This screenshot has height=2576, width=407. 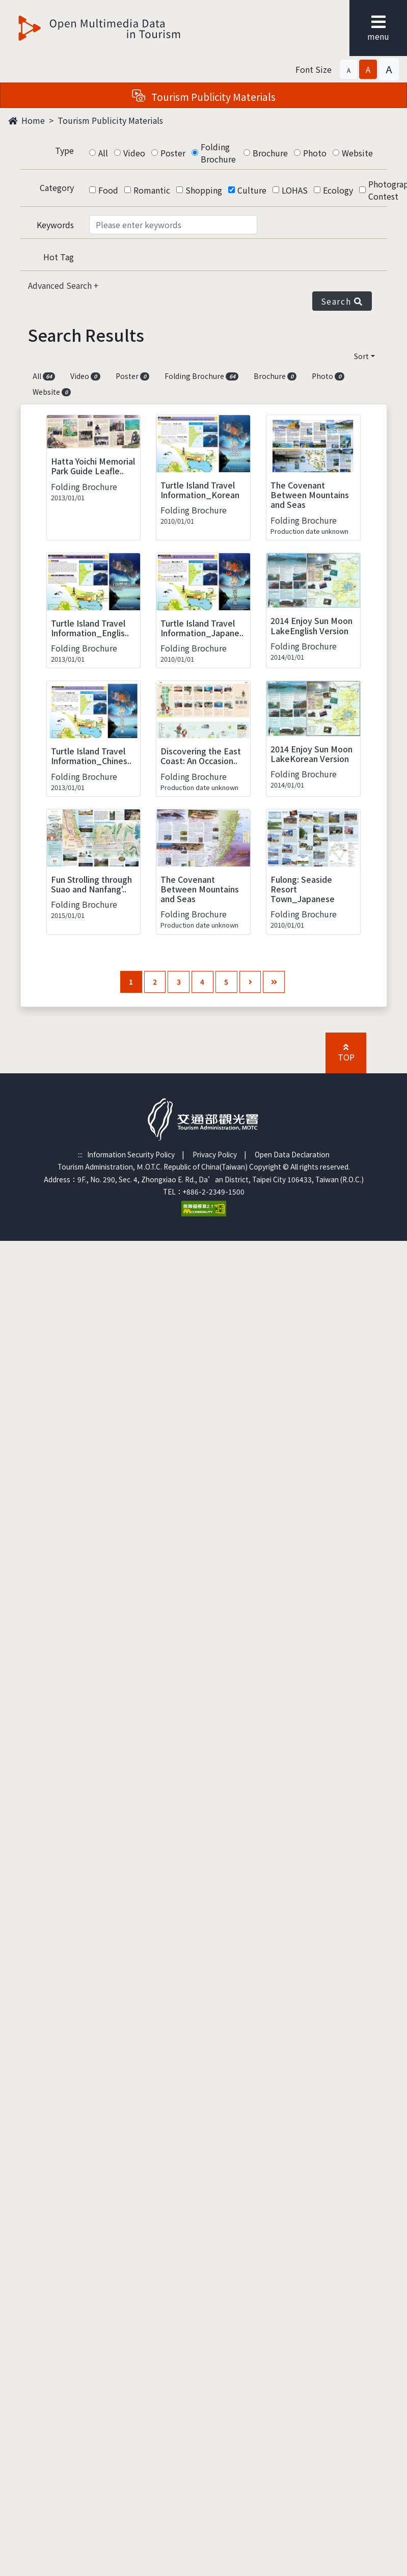 What do you see at coordinates (361, 356) in the screenshot?
I see `Sort [button]` at bounding box center [361, 356].